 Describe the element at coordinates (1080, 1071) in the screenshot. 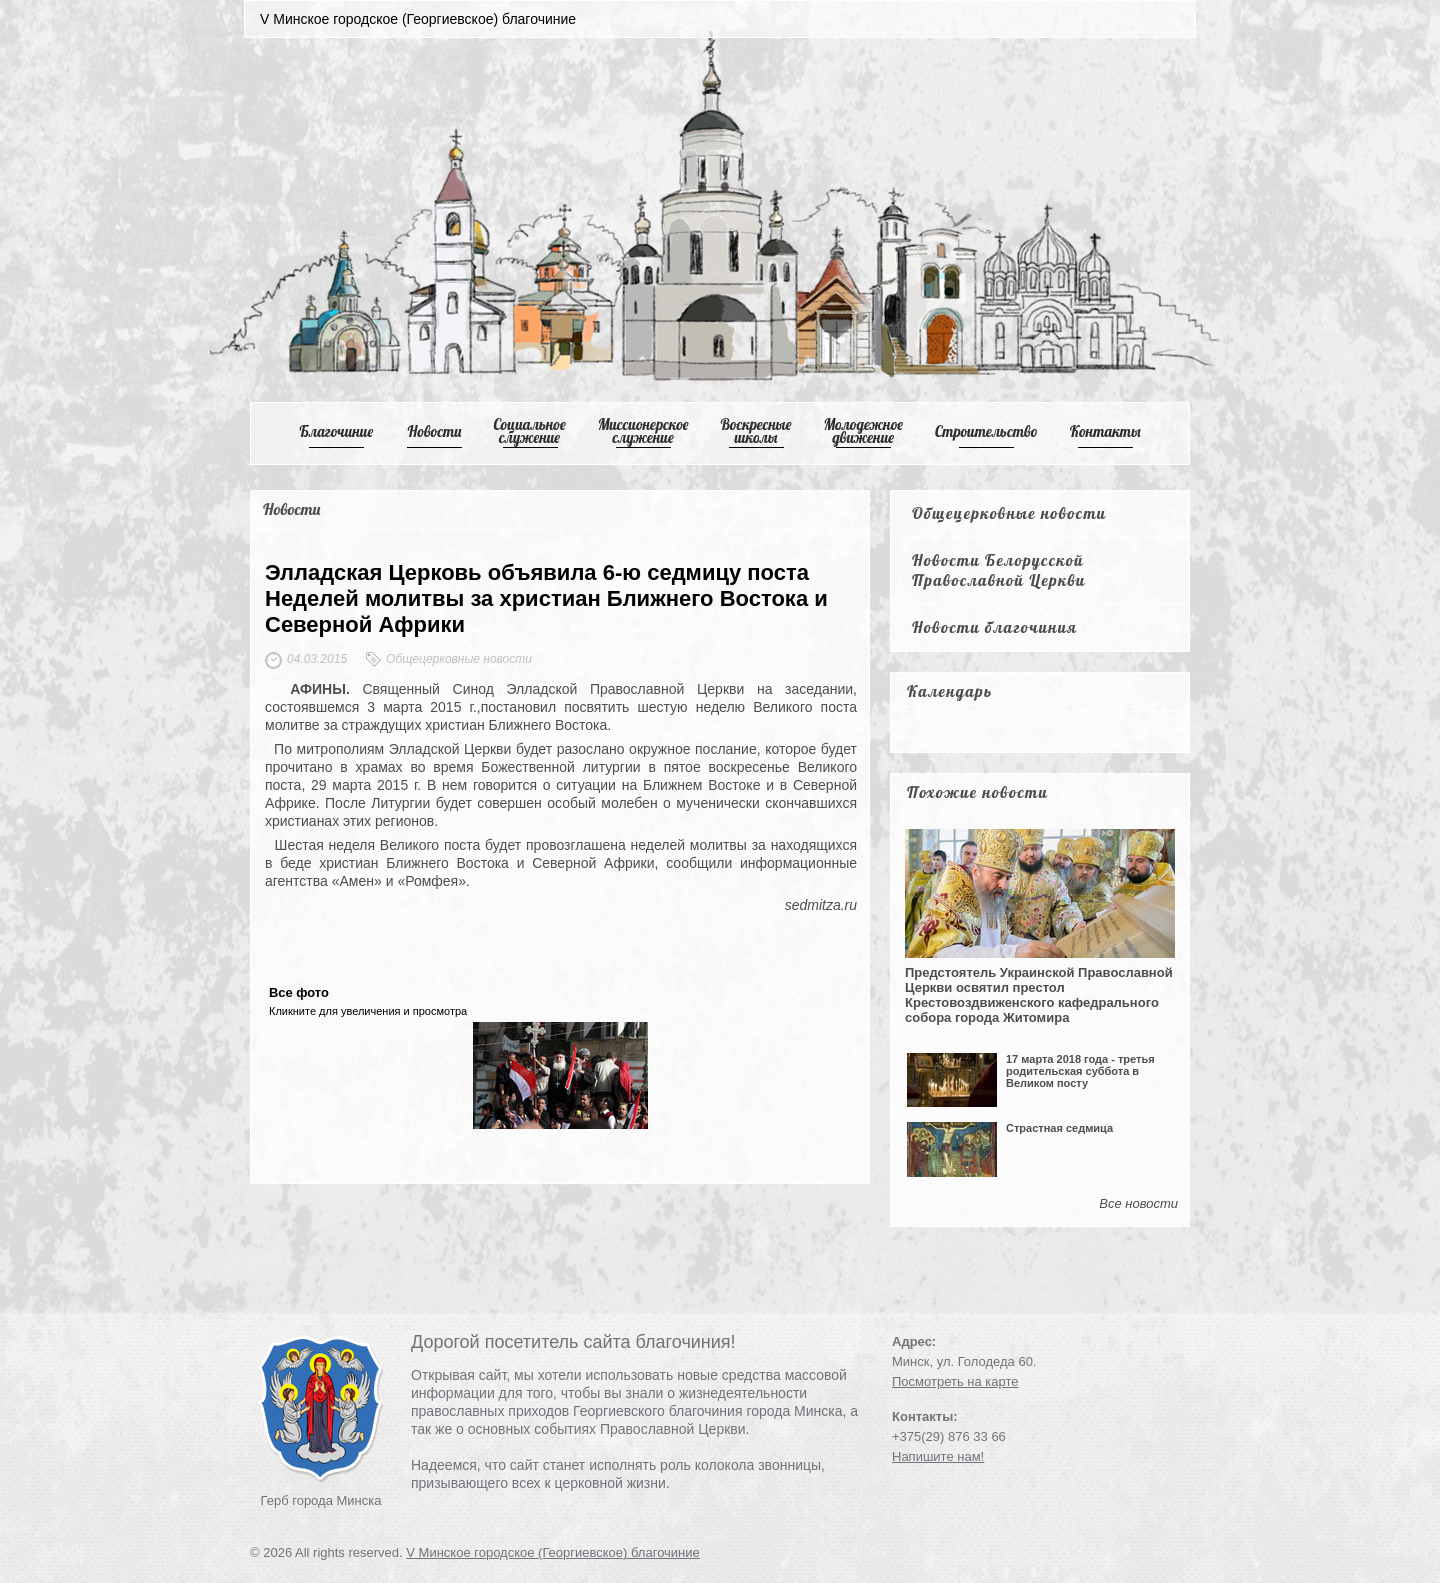

I see `17 марта 2018 года - третья родительская суббота в Великом посту` at that location.